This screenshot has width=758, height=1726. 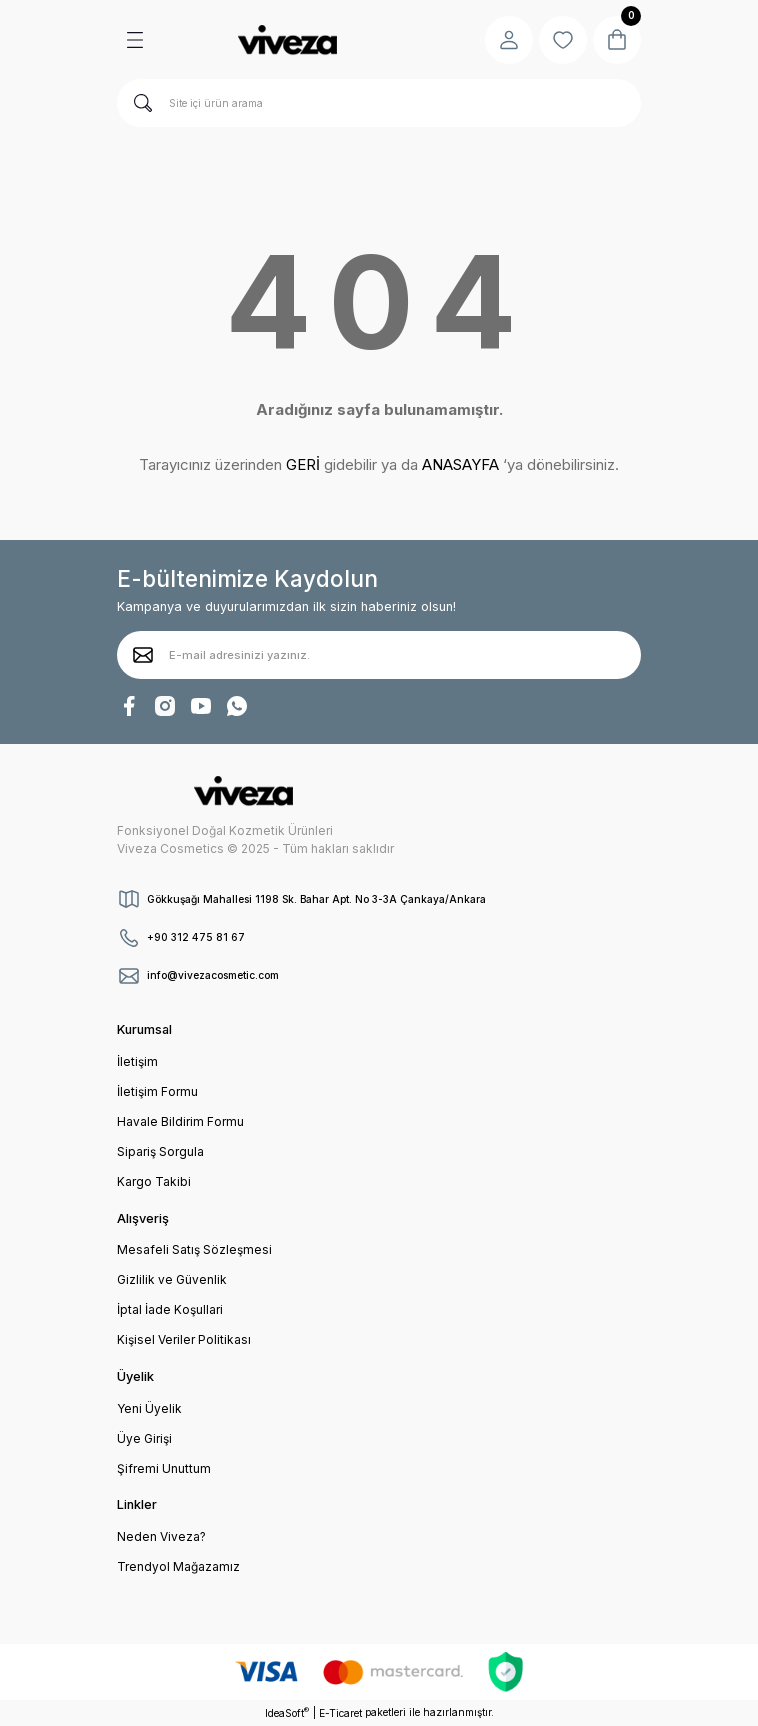 What do you see at coordinates (287, 1712) in the screenshot?
I see `IdeaSoft` at bounding box center [287, 1712].